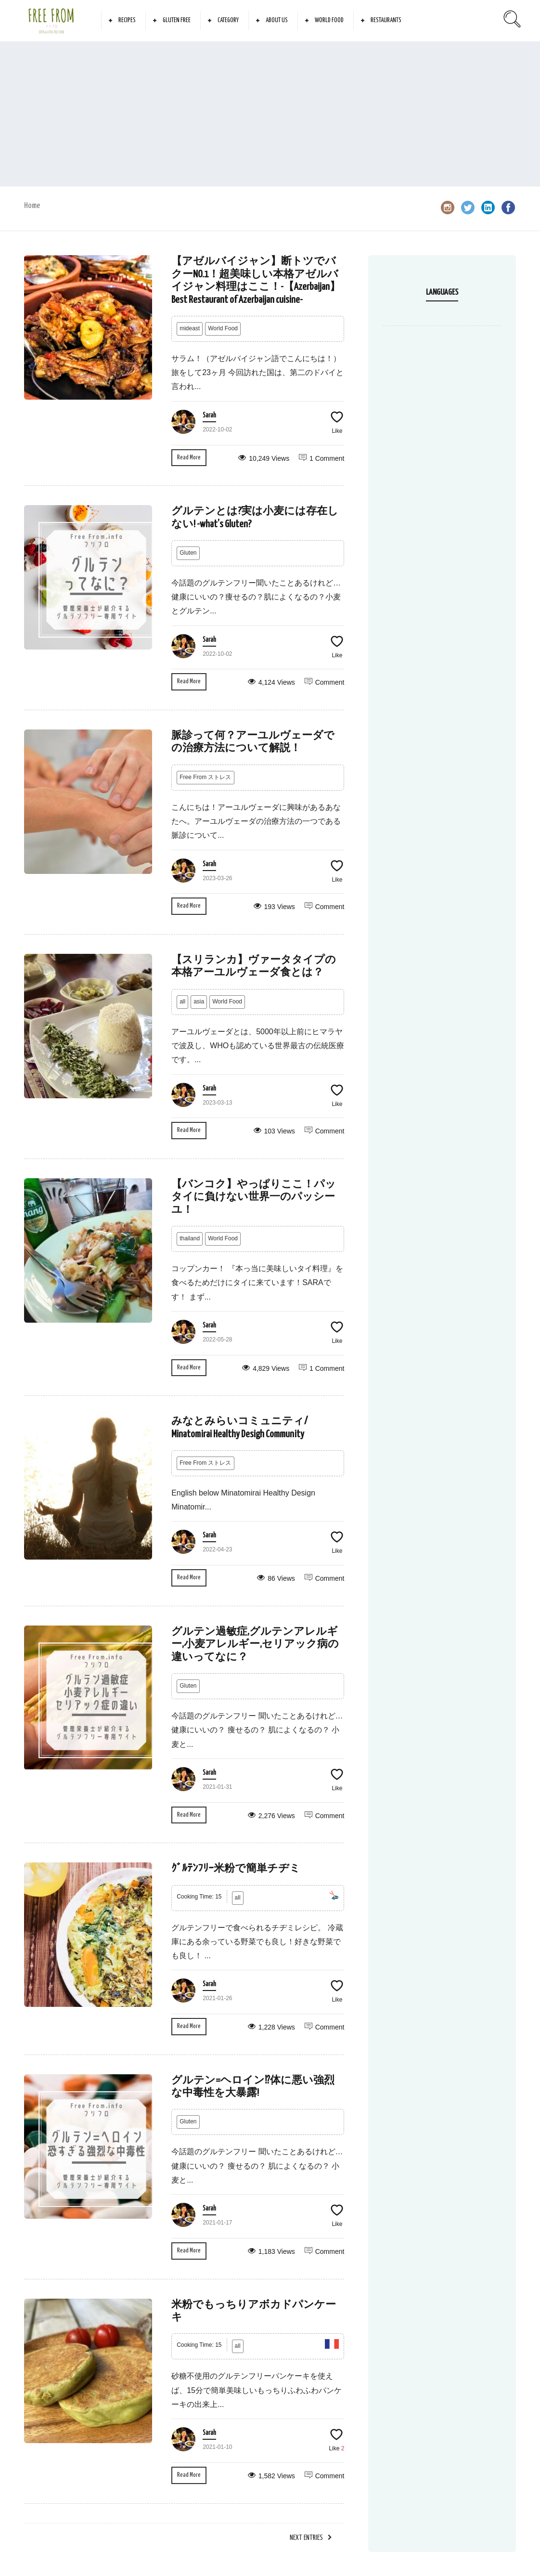 The width and height of the screenshot is (540, 2576). What do you see at coordinates (189, 458) in the screenshot?
I see `Read More` at bounding box center [189, 458].